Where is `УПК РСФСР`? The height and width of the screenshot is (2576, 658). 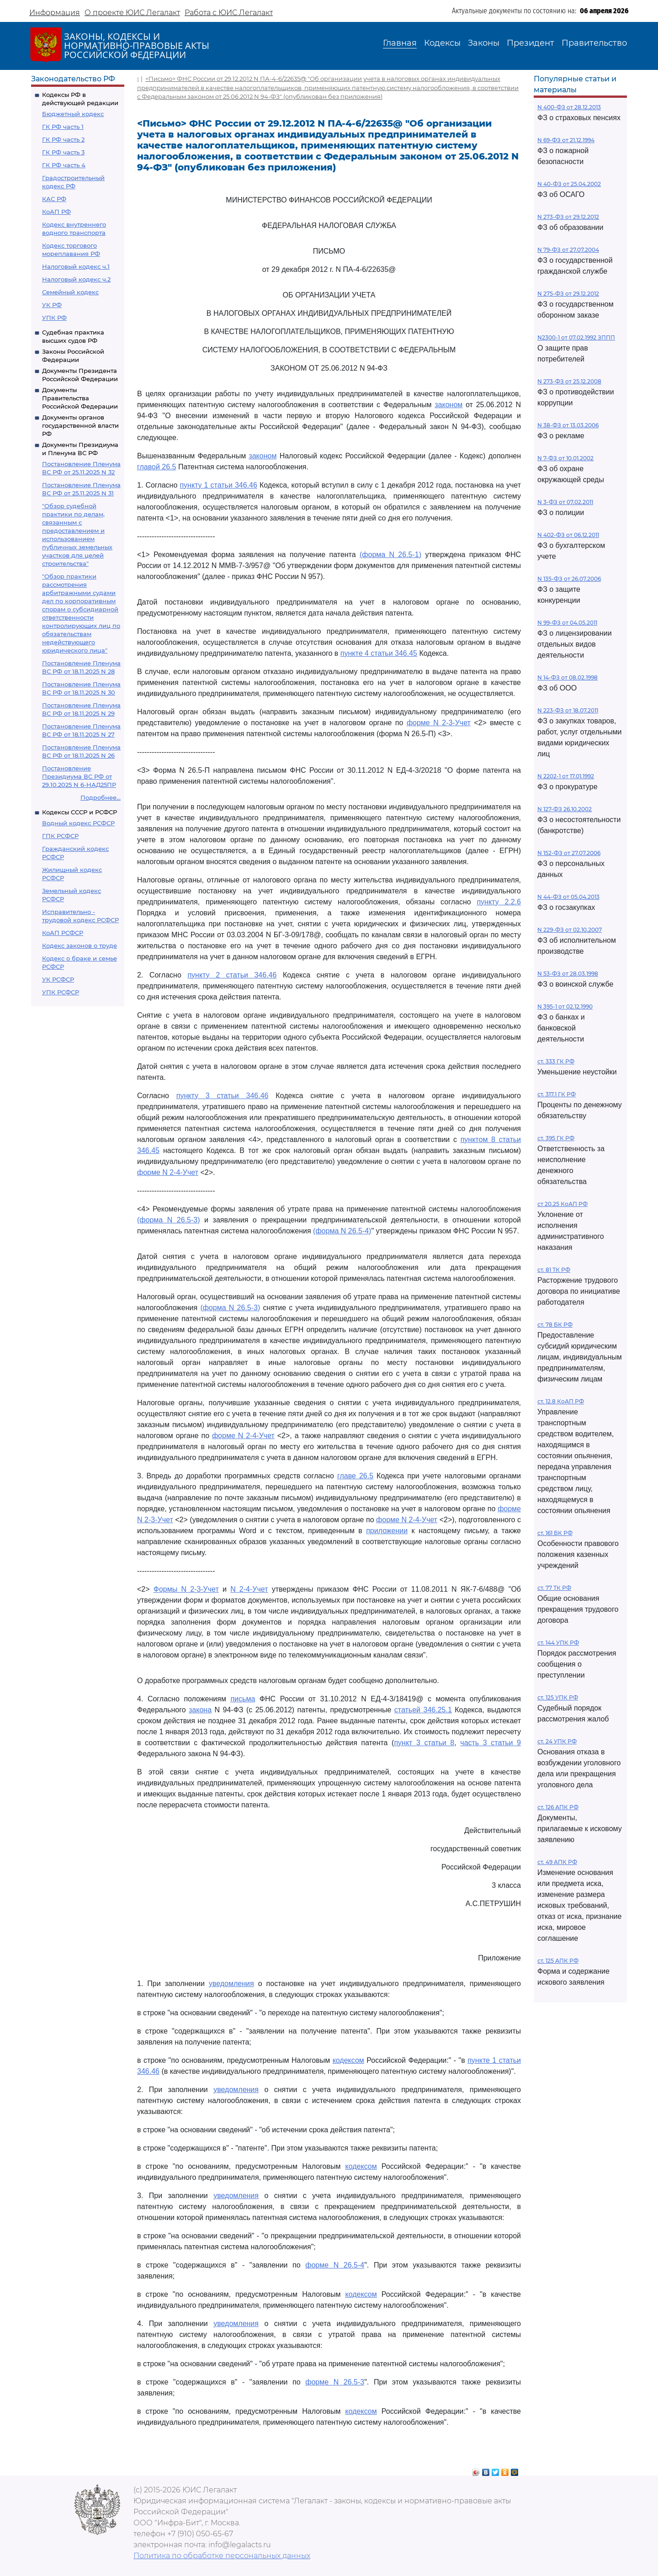 УПК РСФСР is located at coordinates (60, 992).